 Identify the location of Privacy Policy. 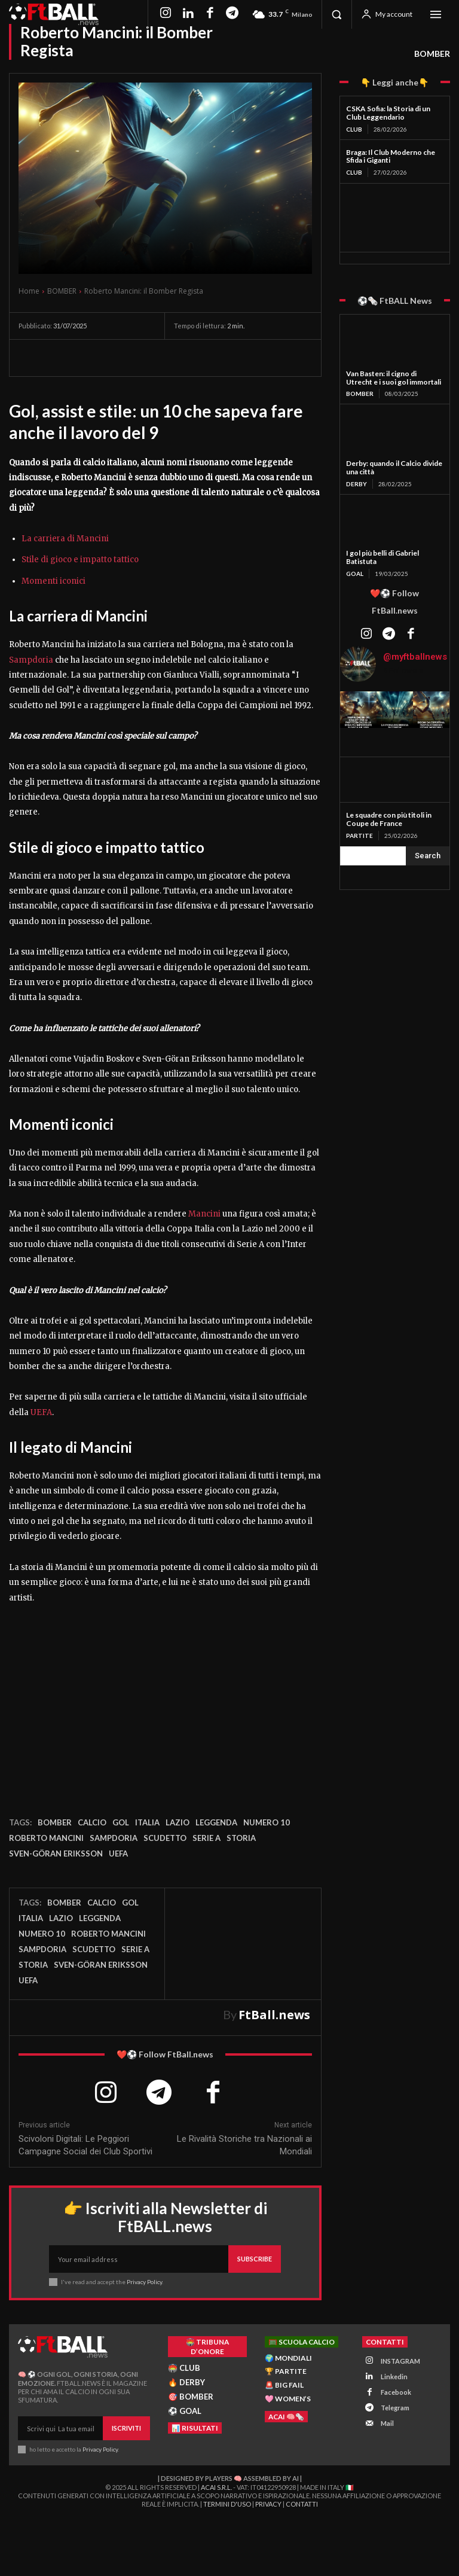
(143, 2281).